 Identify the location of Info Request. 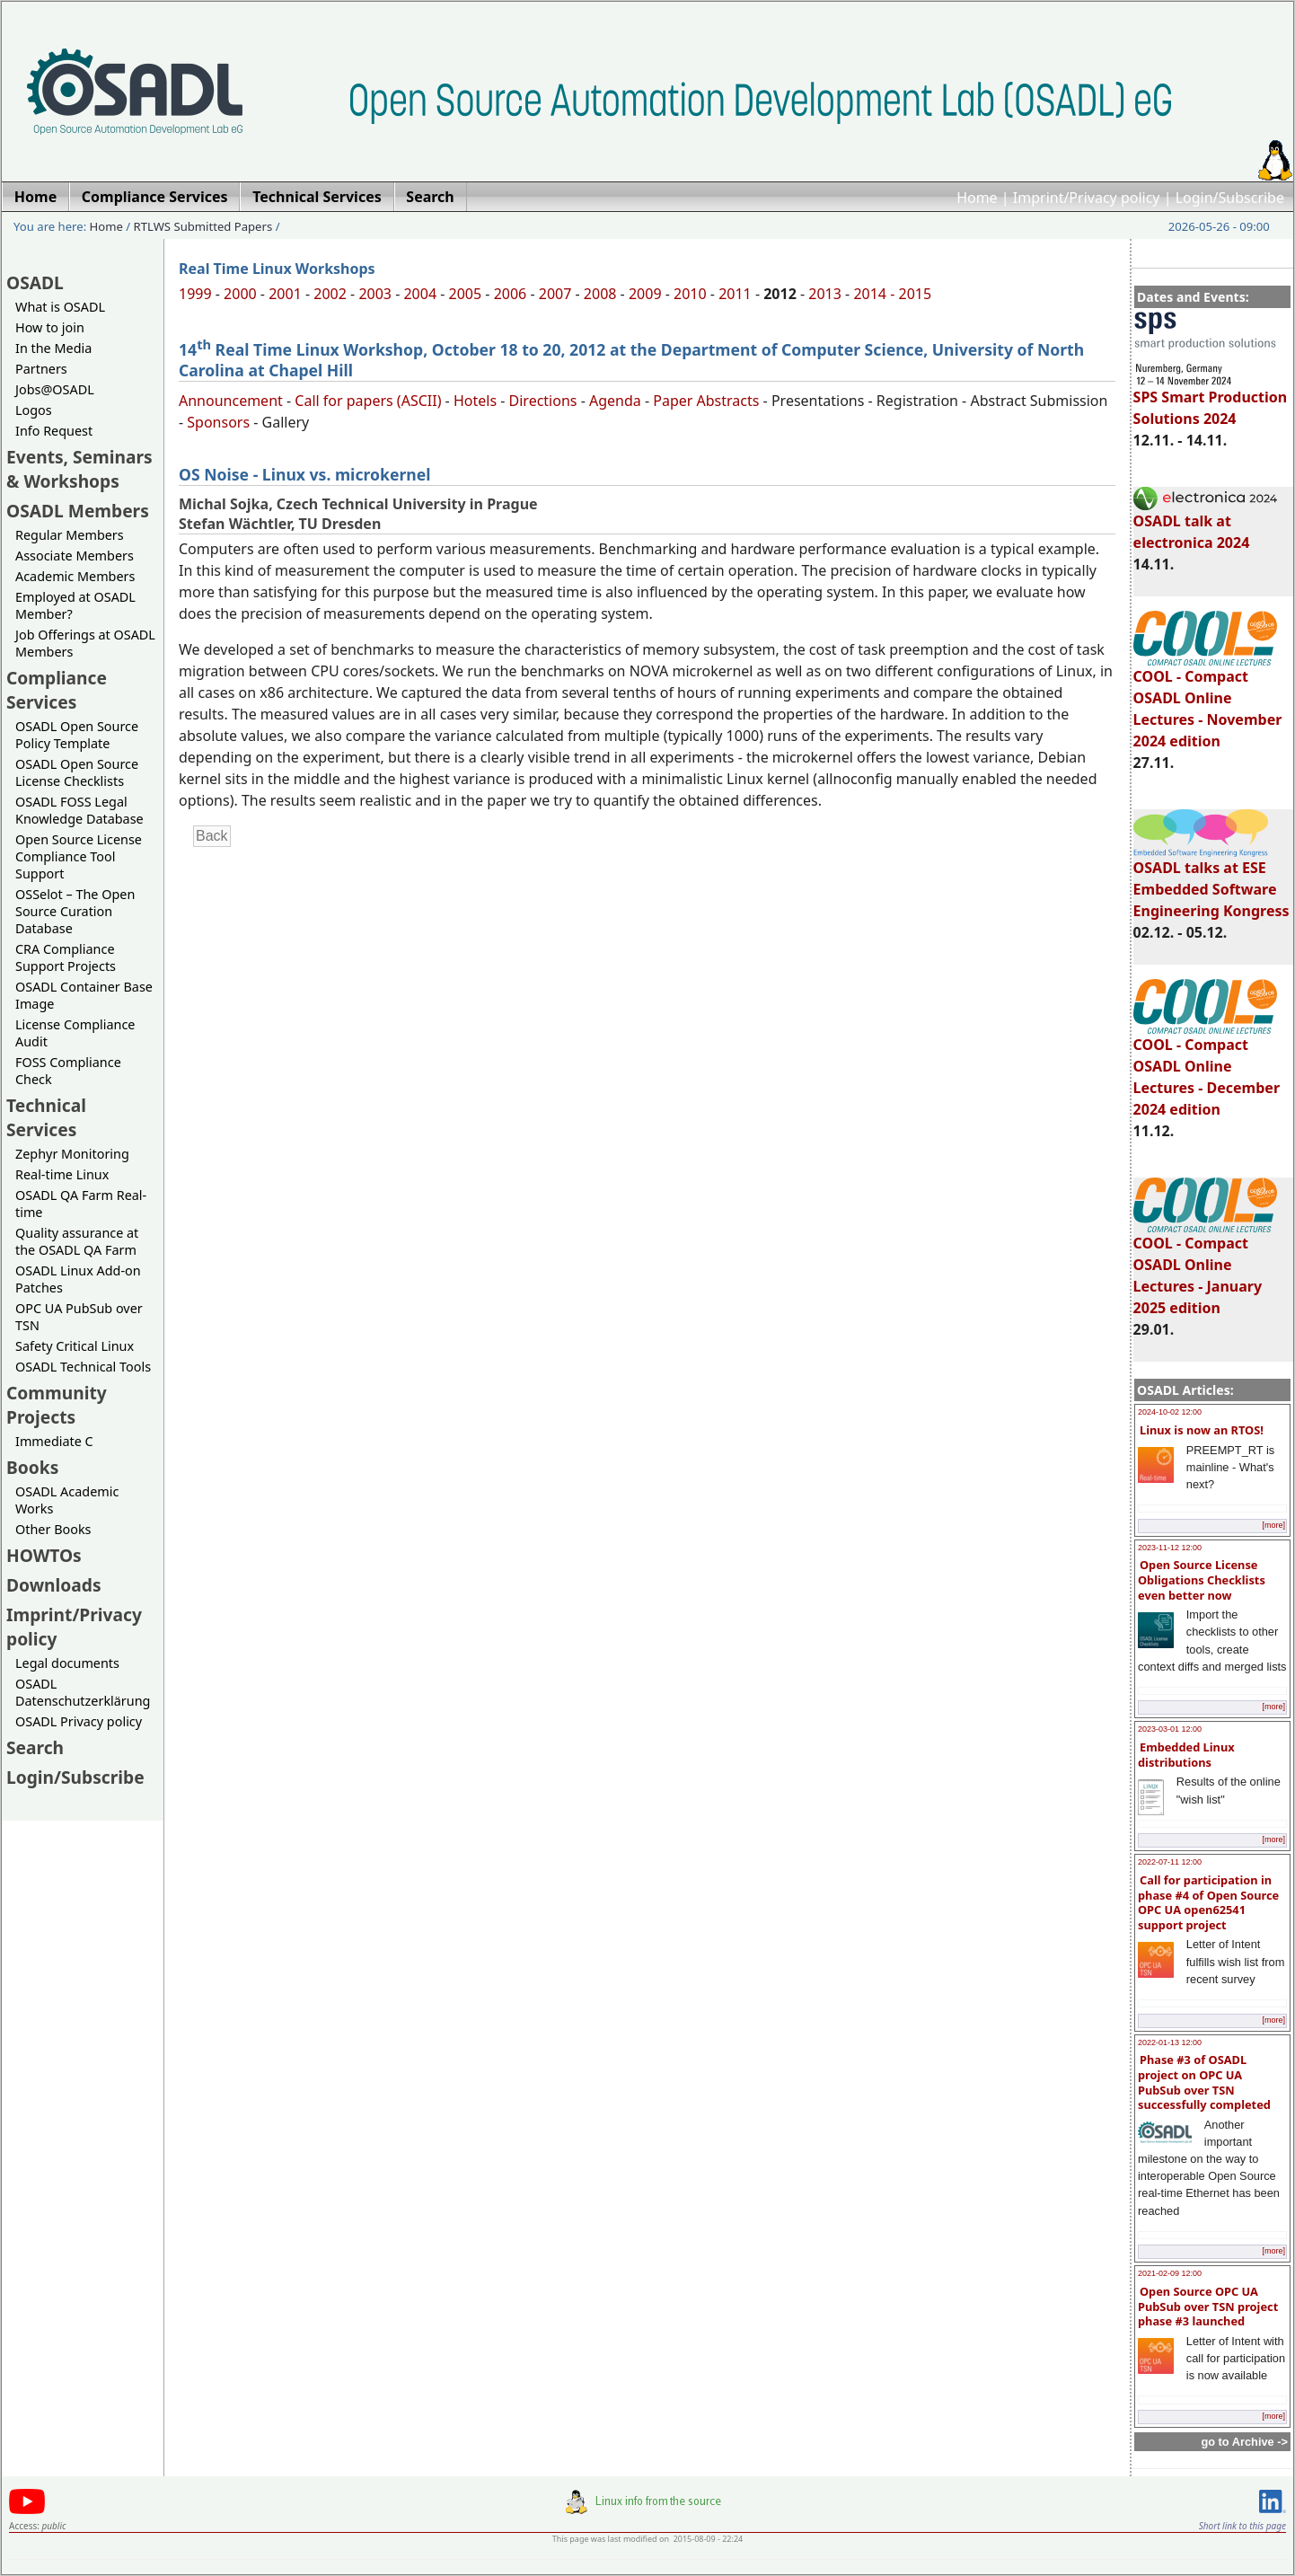
(53, 430).